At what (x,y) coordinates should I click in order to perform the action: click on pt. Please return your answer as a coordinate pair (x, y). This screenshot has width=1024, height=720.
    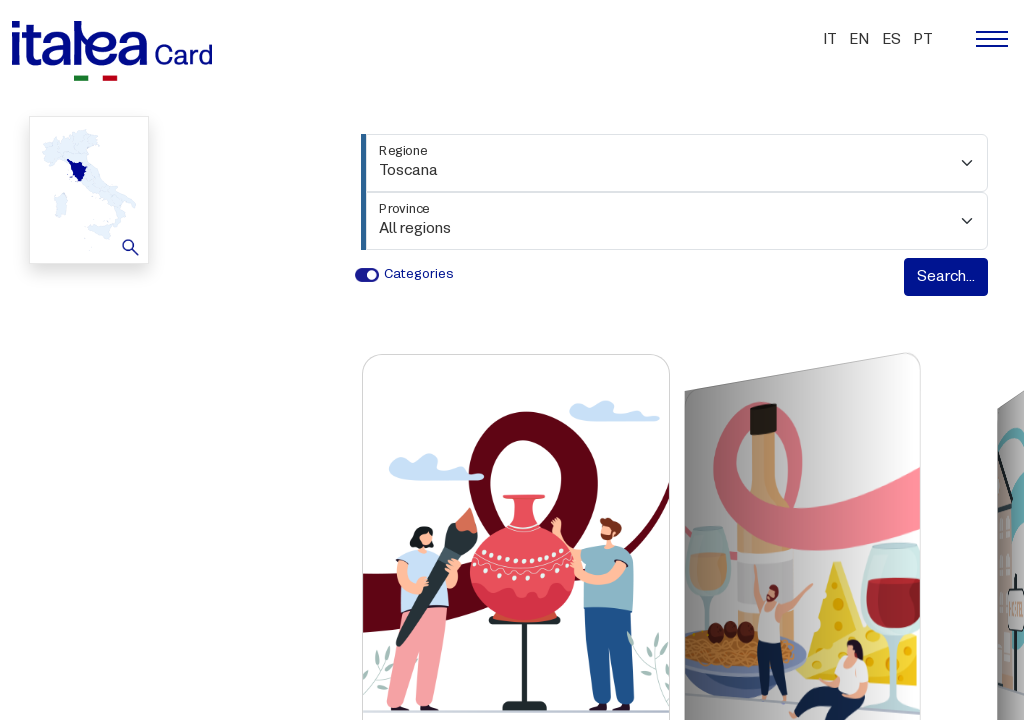
    Looking at the image, I should click on (923, 40).